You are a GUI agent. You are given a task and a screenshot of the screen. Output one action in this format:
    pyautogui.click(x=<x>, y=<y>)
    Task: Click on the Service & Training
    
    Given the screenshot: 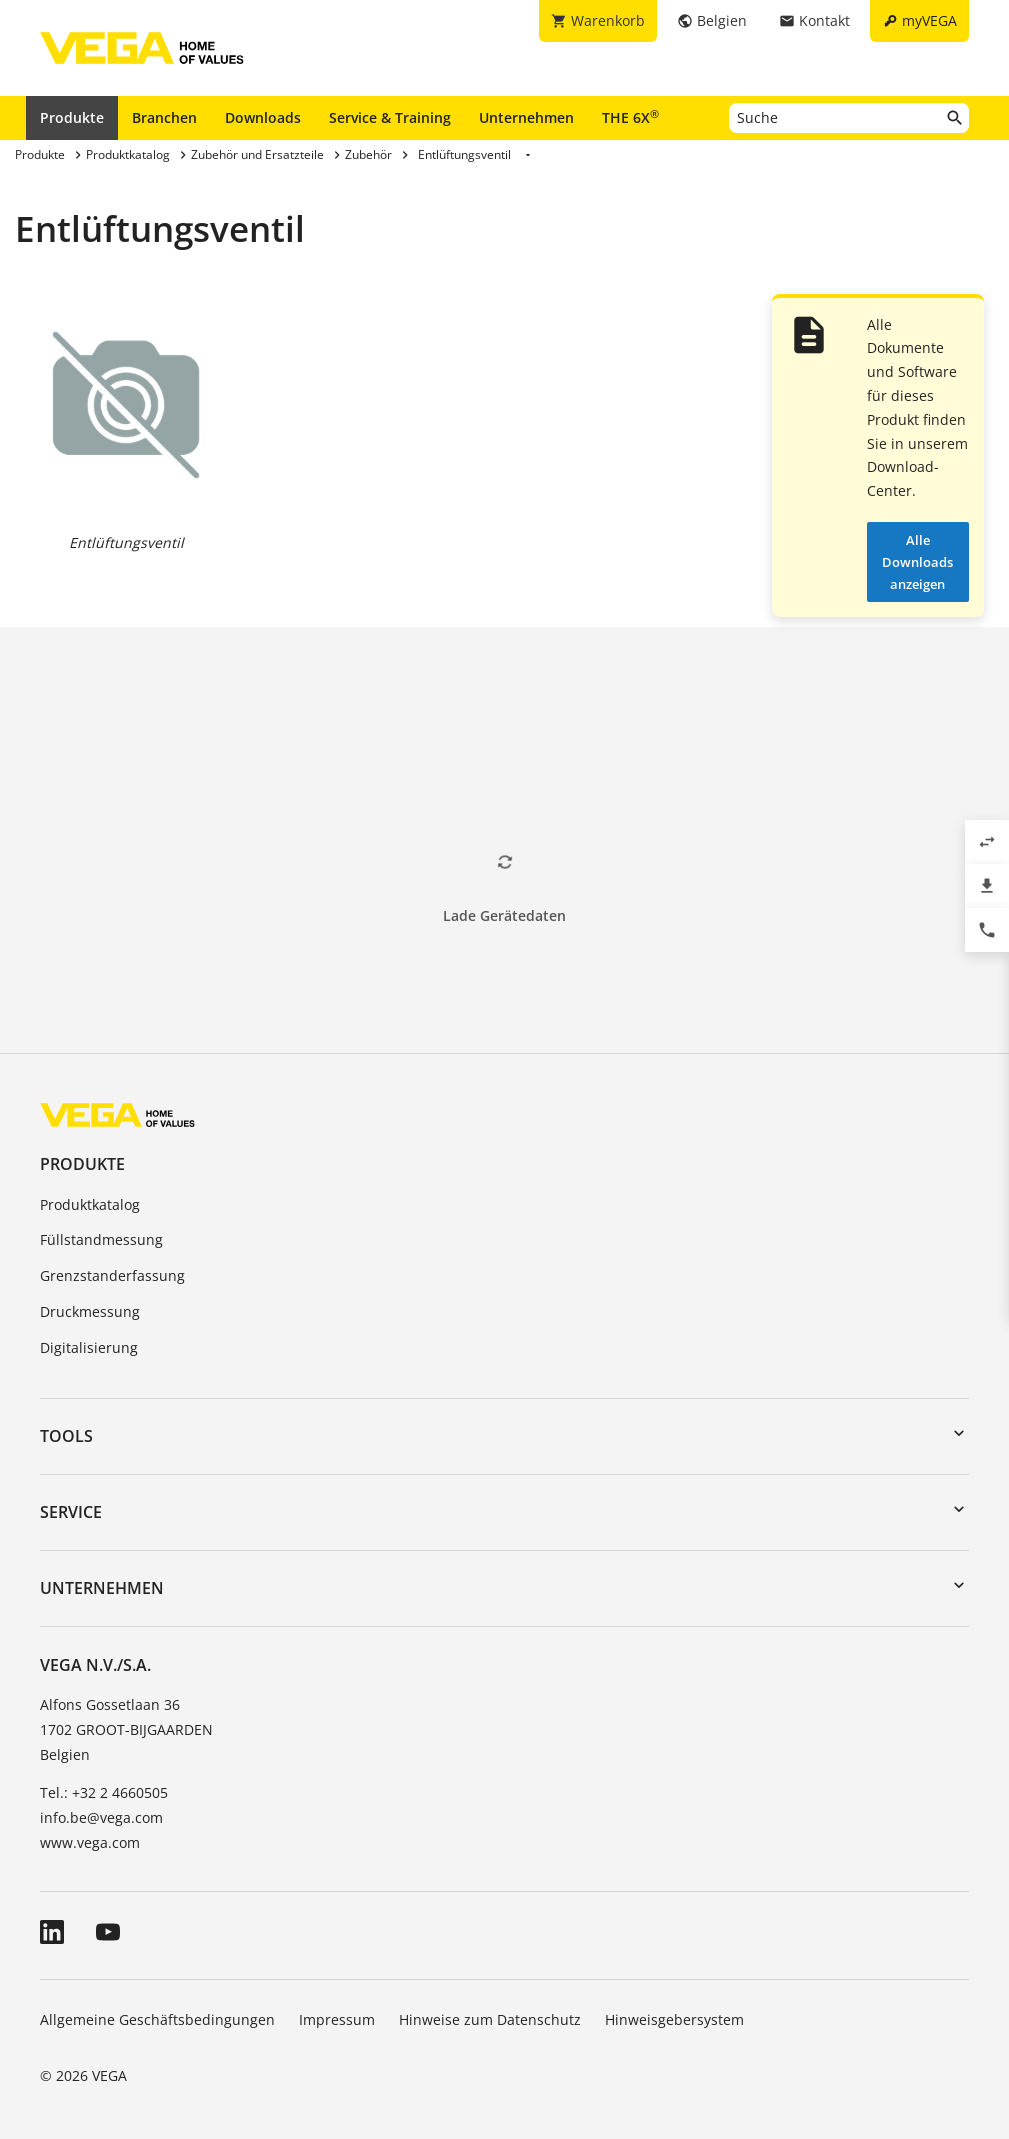 What is the action you would take?
    pyautogui.click(x=390, y=117)
    